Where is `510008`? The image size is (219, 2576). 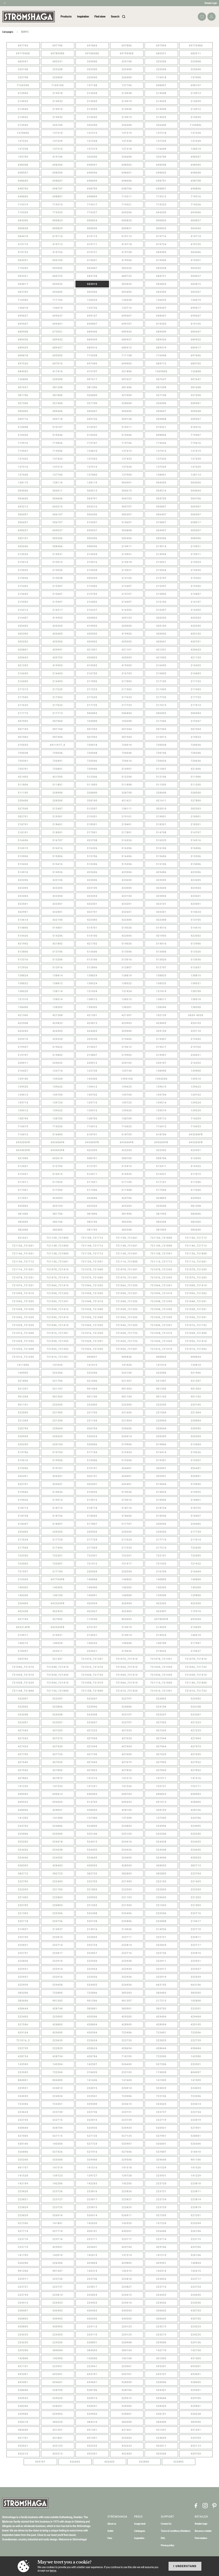
510008 is located at coordinates (23, 427).